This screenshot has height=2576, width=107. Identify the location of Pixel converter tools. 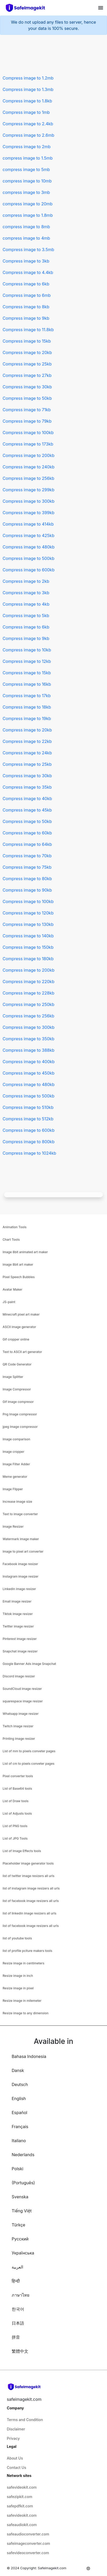
(18, 1776).